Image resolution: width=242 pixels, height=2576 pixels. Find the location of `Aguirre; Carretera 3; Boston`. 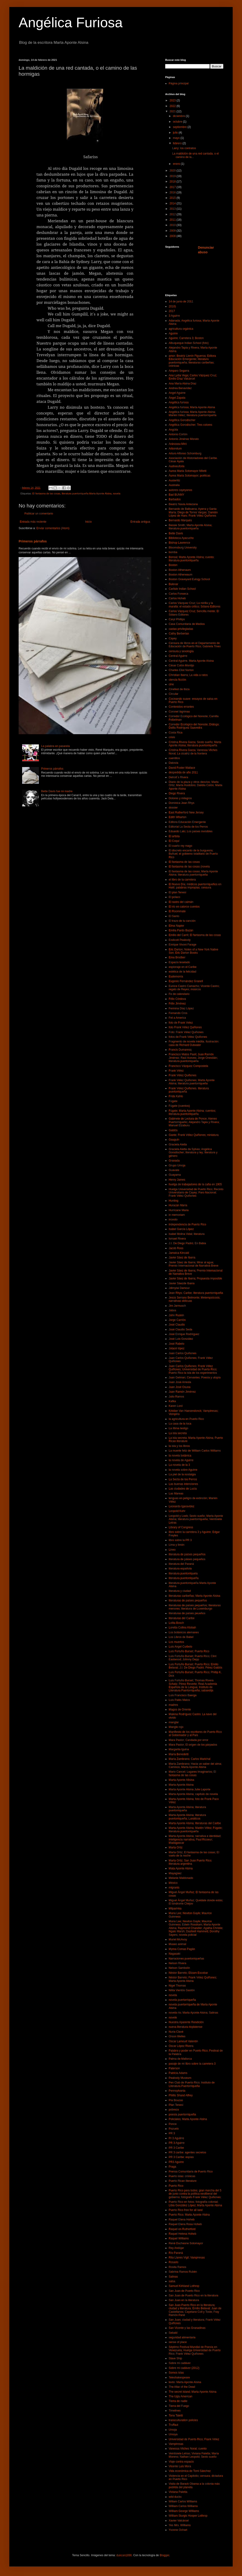

Aguirre; Carretera 3; Boston is located at coordinates (186, 338).